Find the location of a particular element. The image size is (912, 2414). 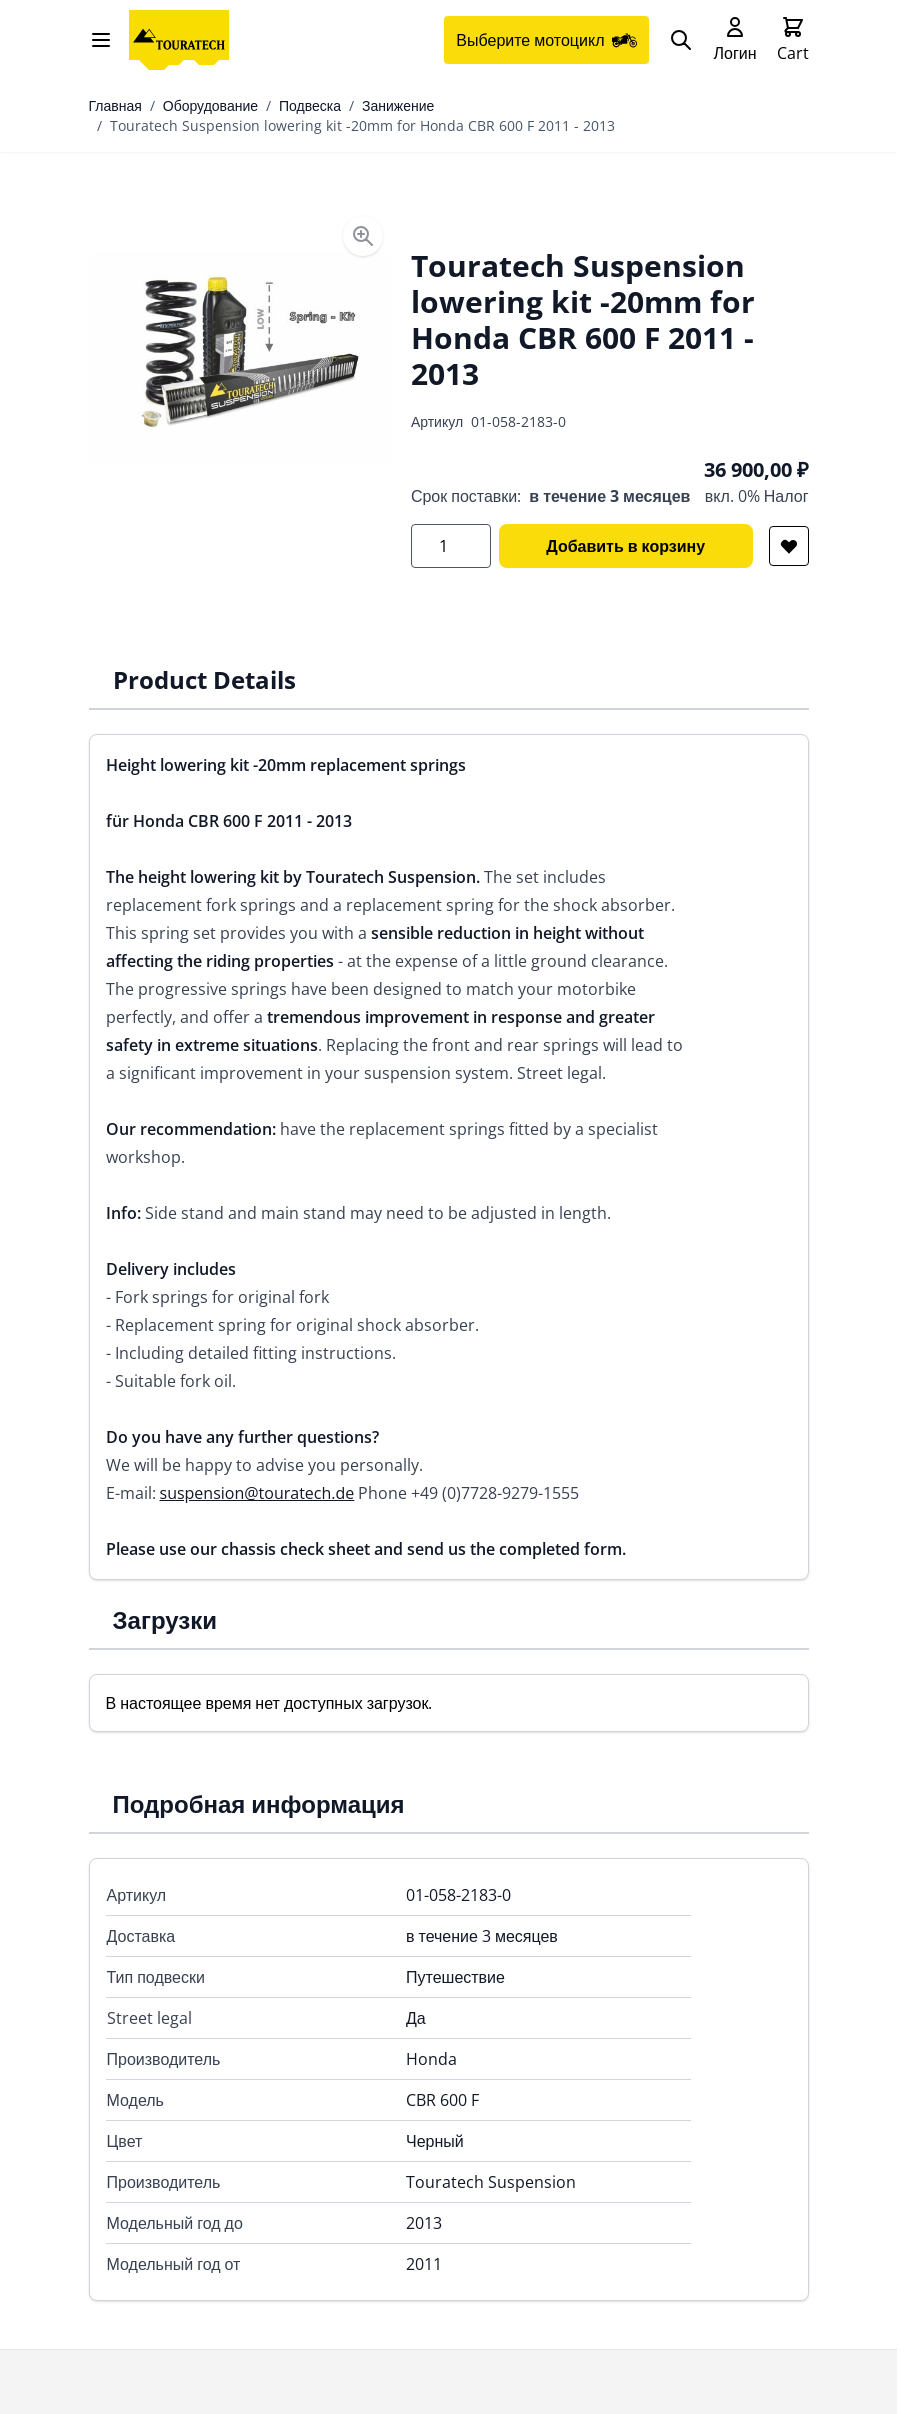

[Open fullscreen] is located at coordinates (240, 359).